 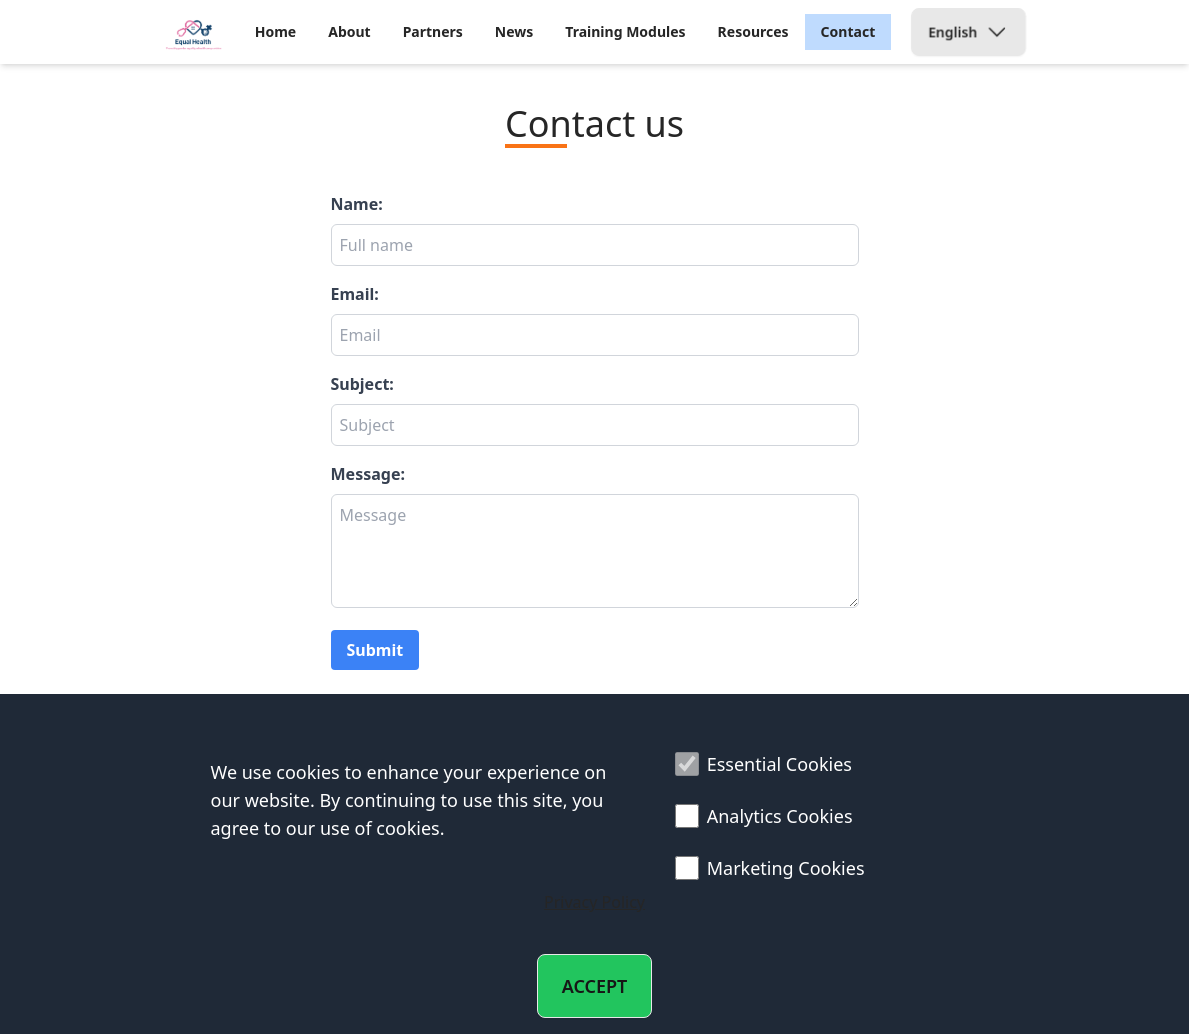 I want to click on Email:, so click(x=355, y=294).